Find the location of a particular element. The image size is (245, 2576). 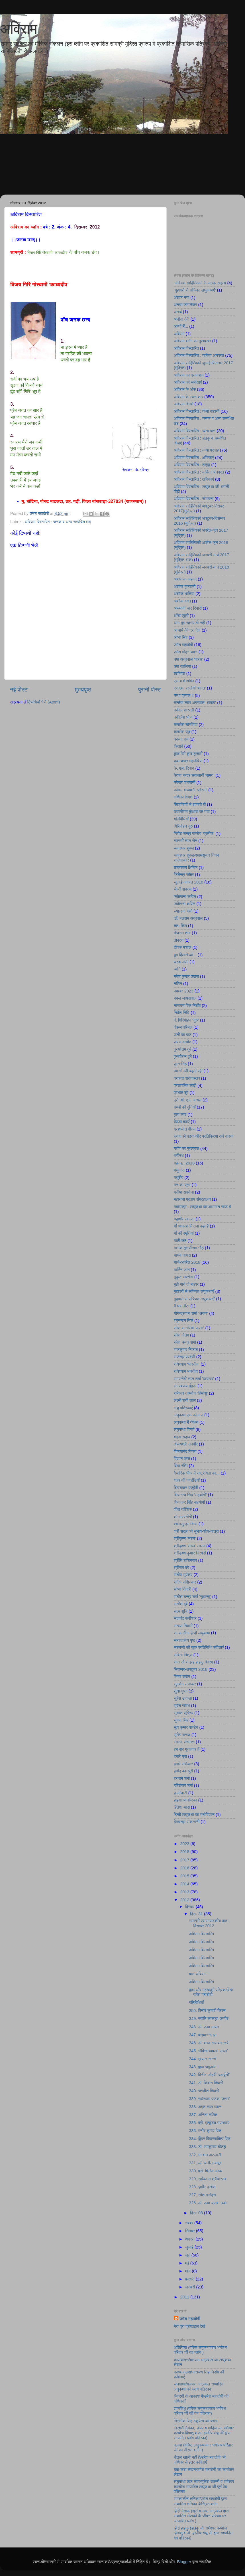

सम्पादकीय पृष्ठ is located at coordinates (184, 1640).